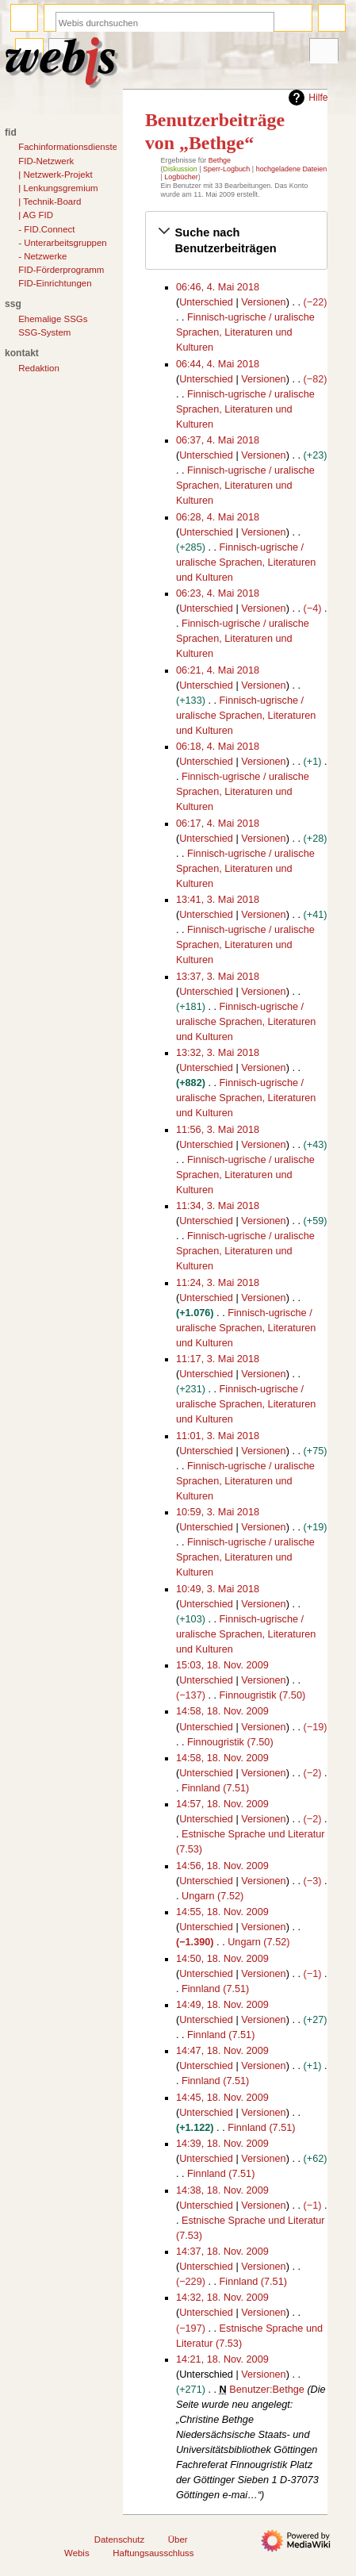 This screenshot has height=2576, width=356. What do you see at coordinates (217, 593) in the screenshot?
I see `06:23, 4. Mai 2018` at bounding box center [217, 593].